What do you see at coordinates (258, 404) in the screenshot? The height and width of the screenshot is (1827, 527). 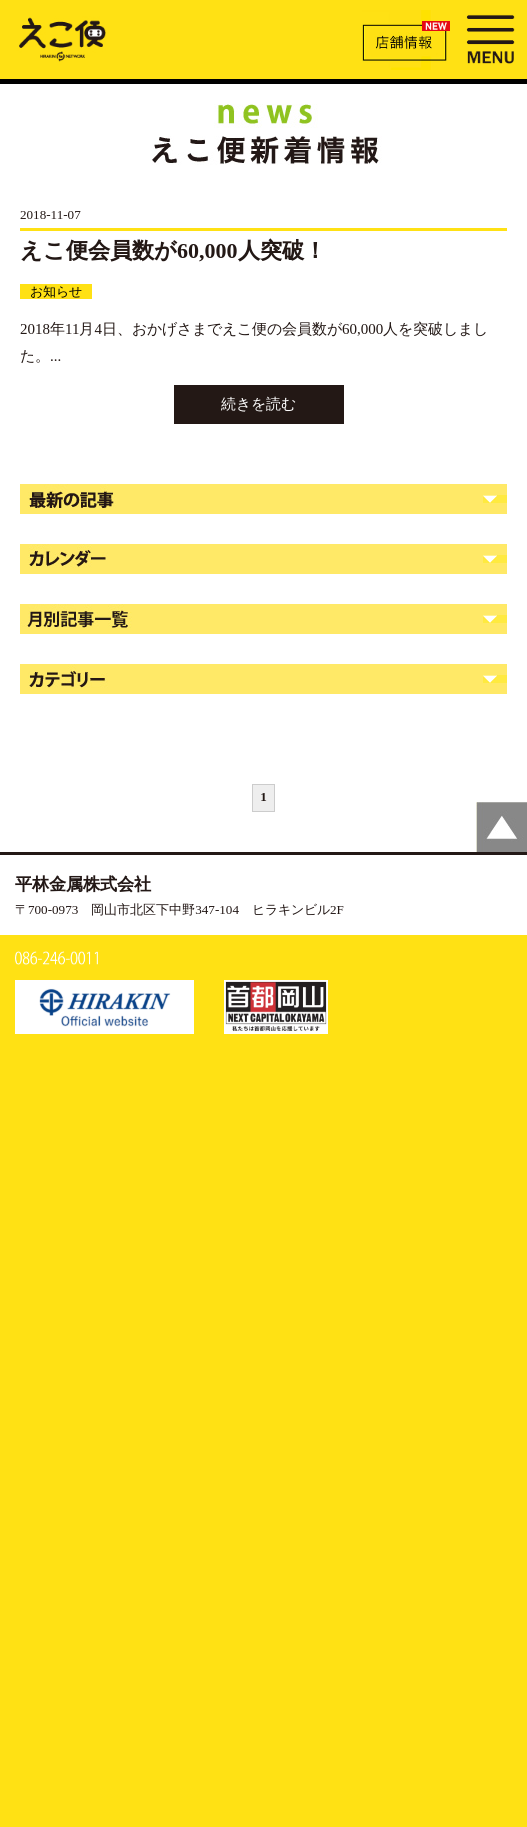 I see `続きを読む` at bounding box center [258, 404].